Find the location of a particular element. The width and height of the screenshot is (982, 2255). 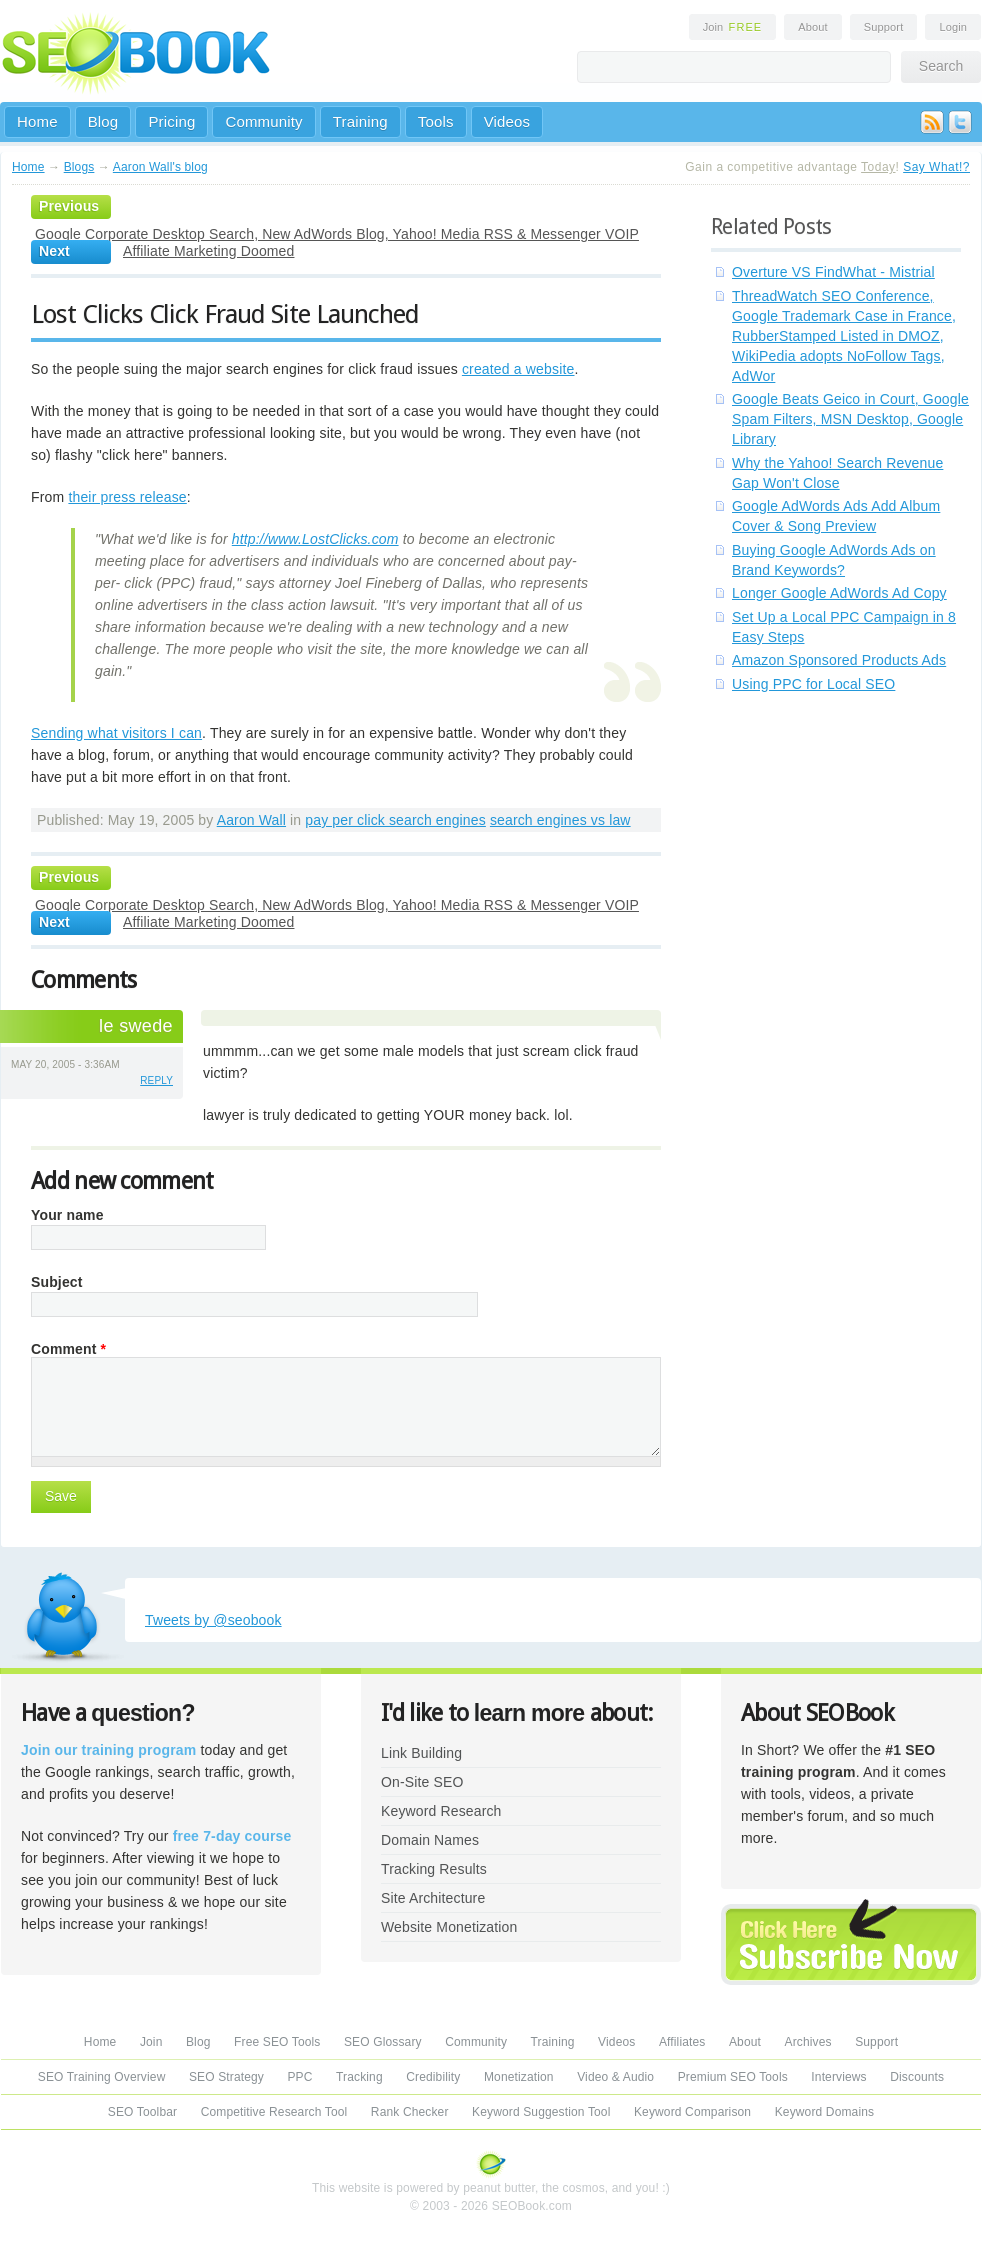

search engines vs law is located at coordinates (560, 820).